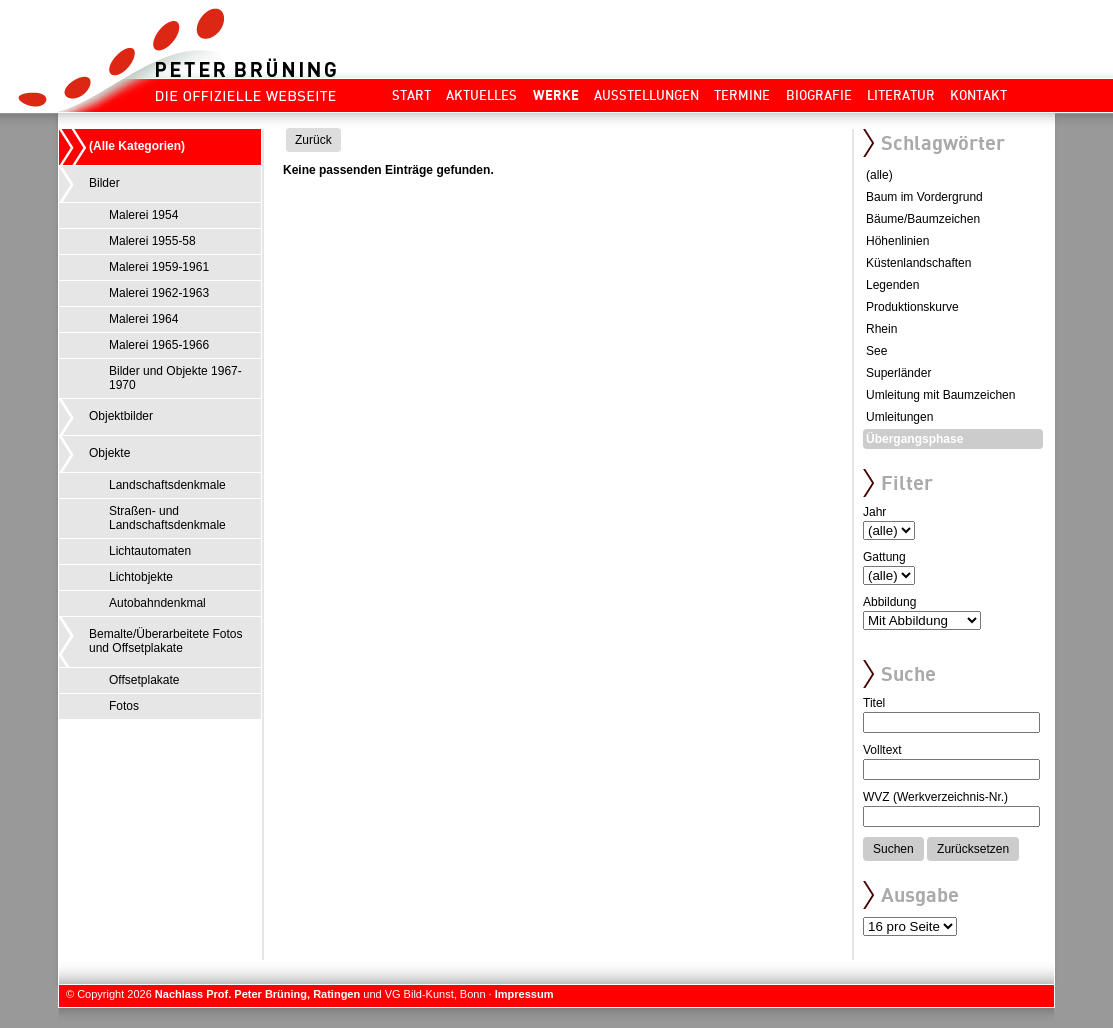 This screenshot has width=1113, height=1028. What do you see at coordinates (882, 750) in the screenshot?
I see `Volltext` at bounding box center [882, 750].